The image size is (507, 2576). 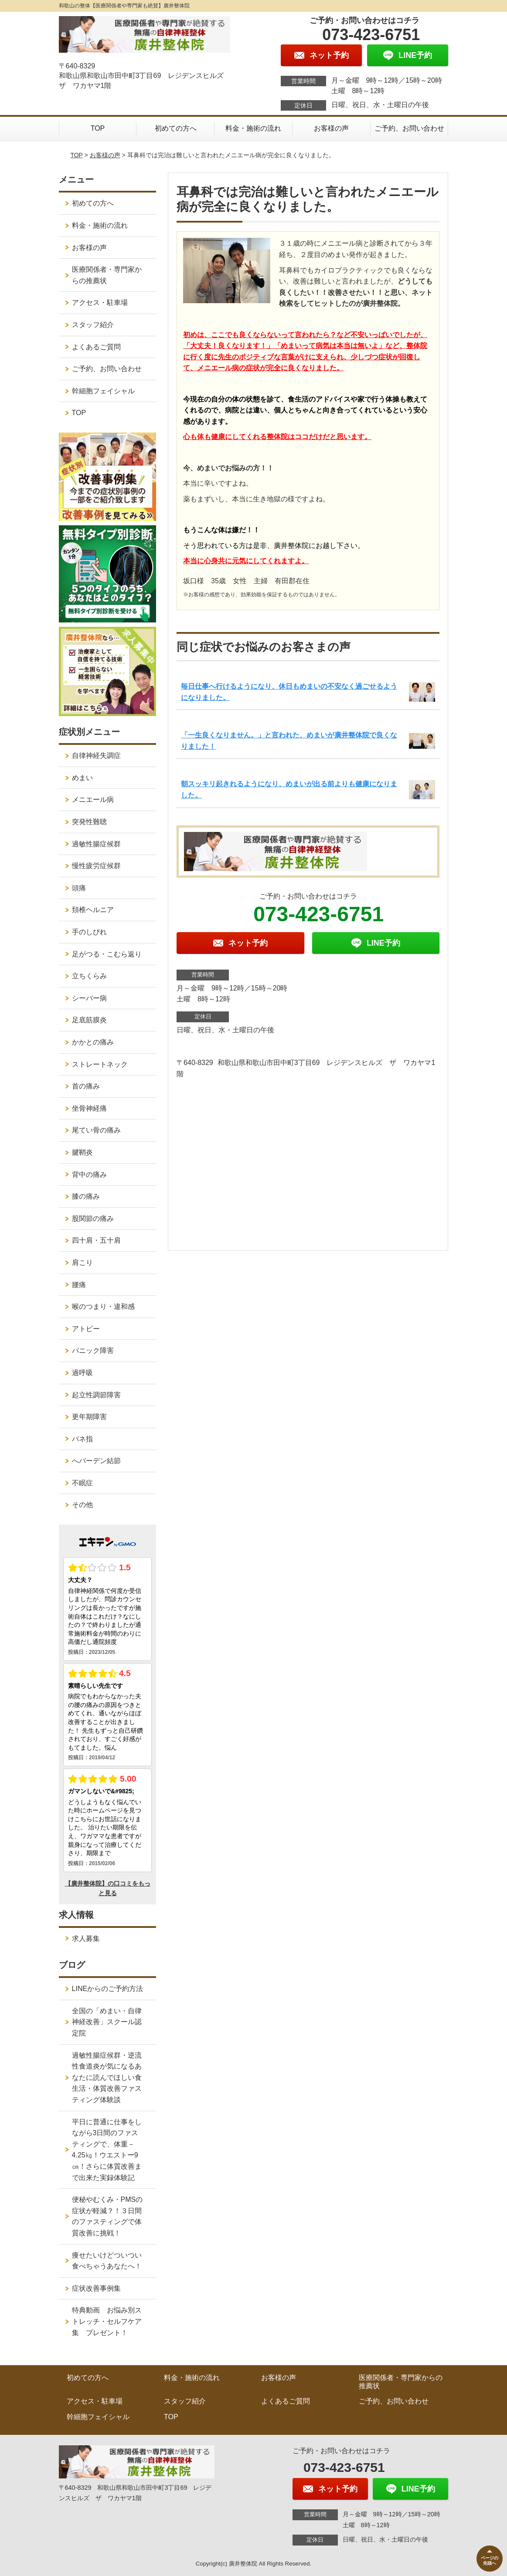 I want to click on へバーデン結節, so click(x=96, y=1460).